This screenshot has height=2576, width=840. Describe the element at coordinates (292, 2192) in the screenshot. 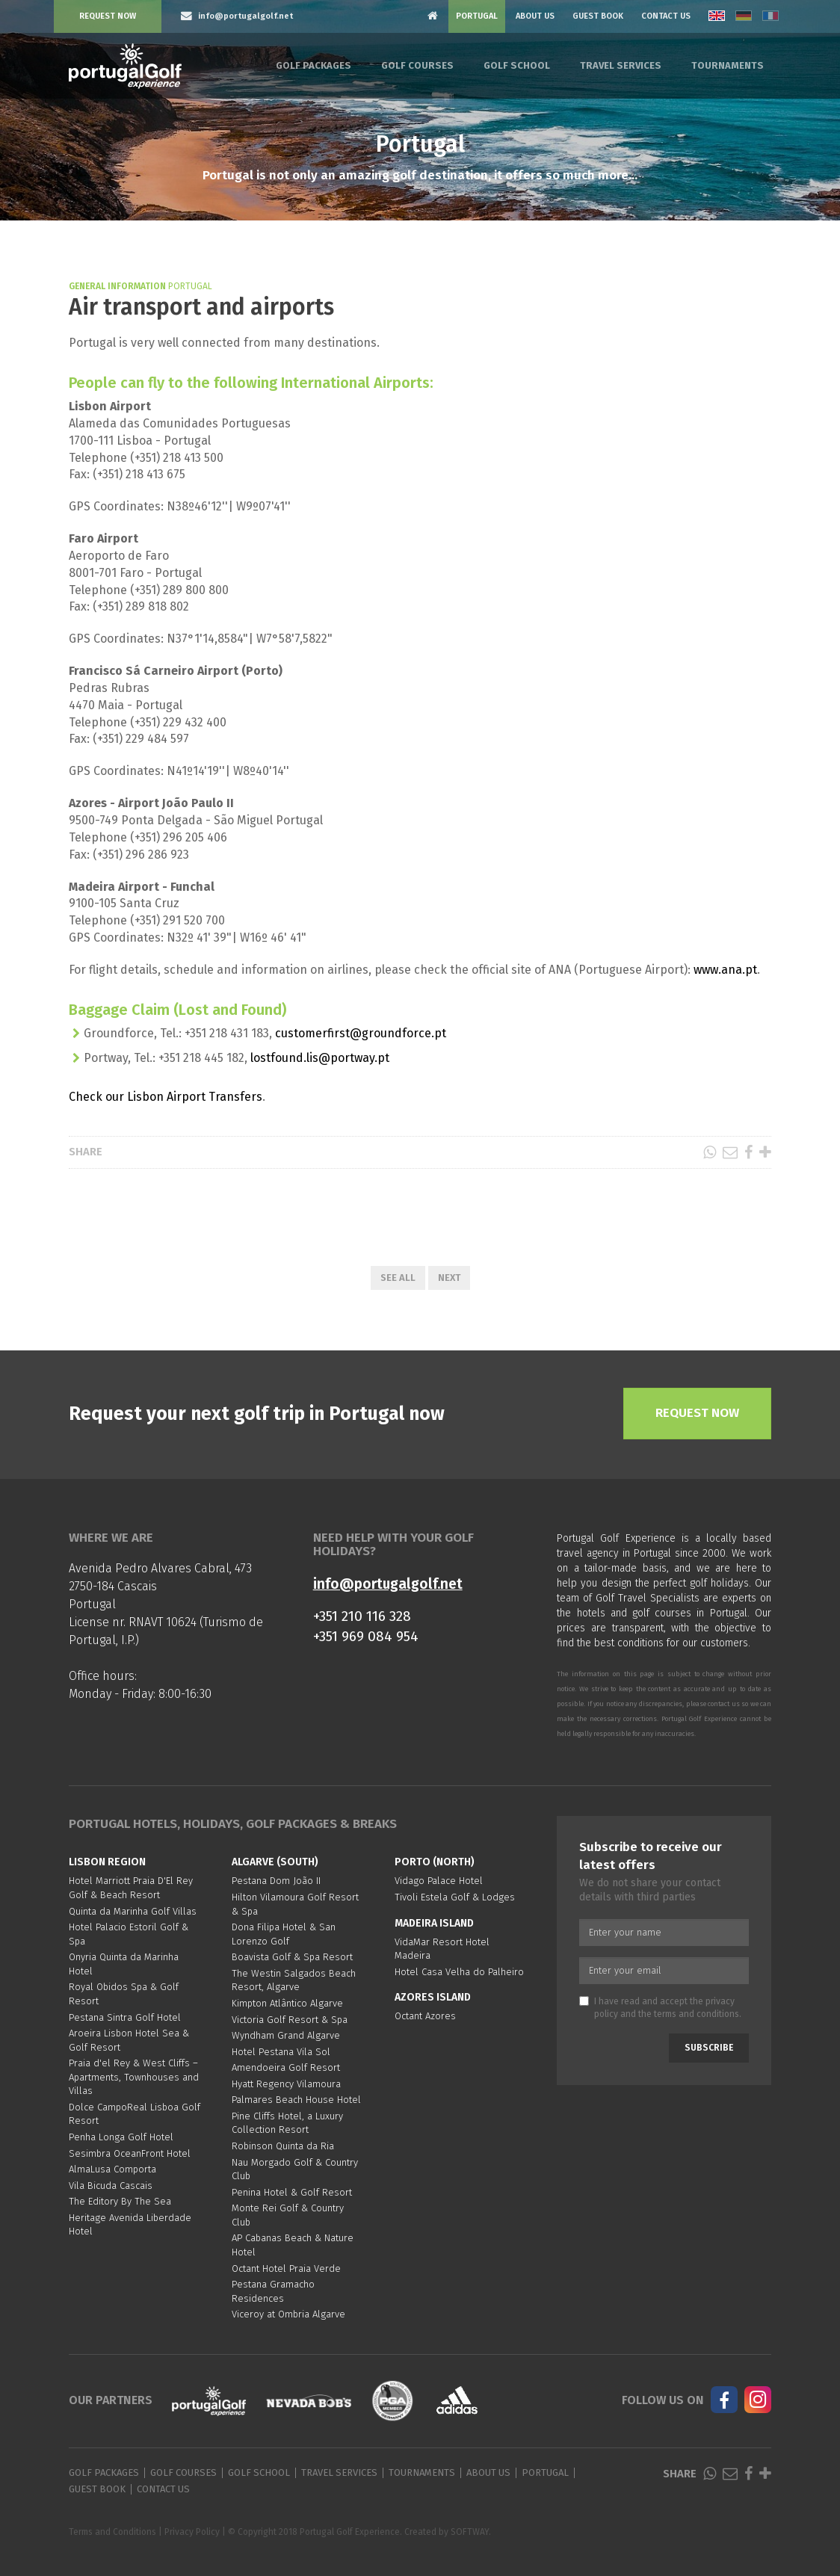

I see `Penina Hotel & Golf Resort` at that location.